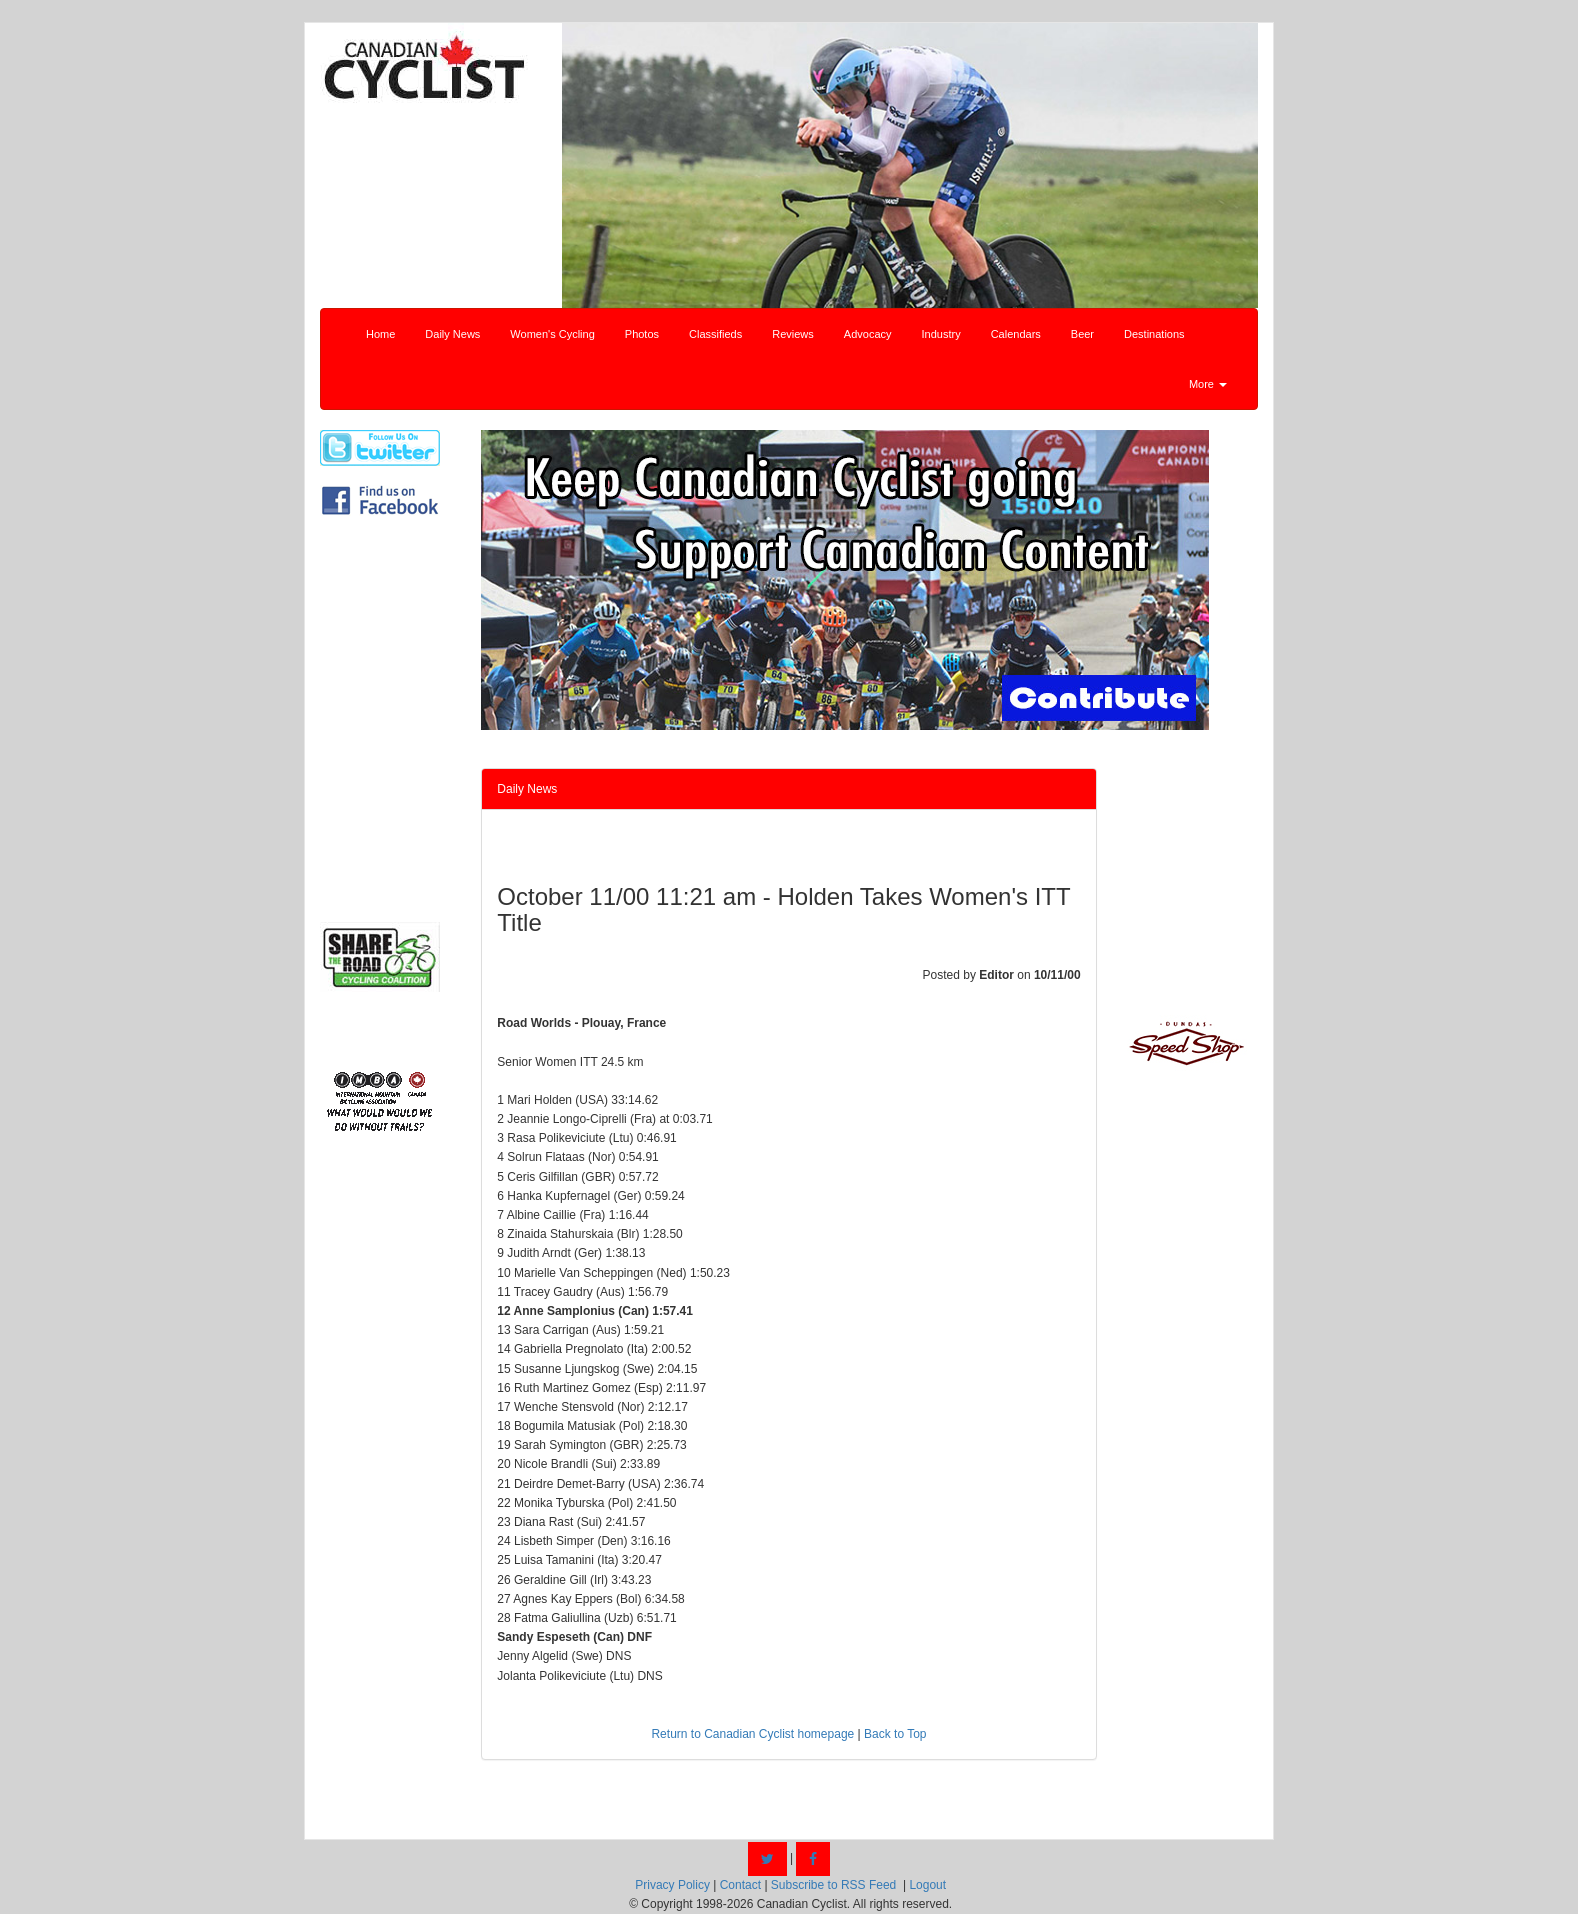 This screenshot has height=1914, width=1578. Describe the element at coordinates (452, 334) in the screenshot. I see `Daily News` at that location.